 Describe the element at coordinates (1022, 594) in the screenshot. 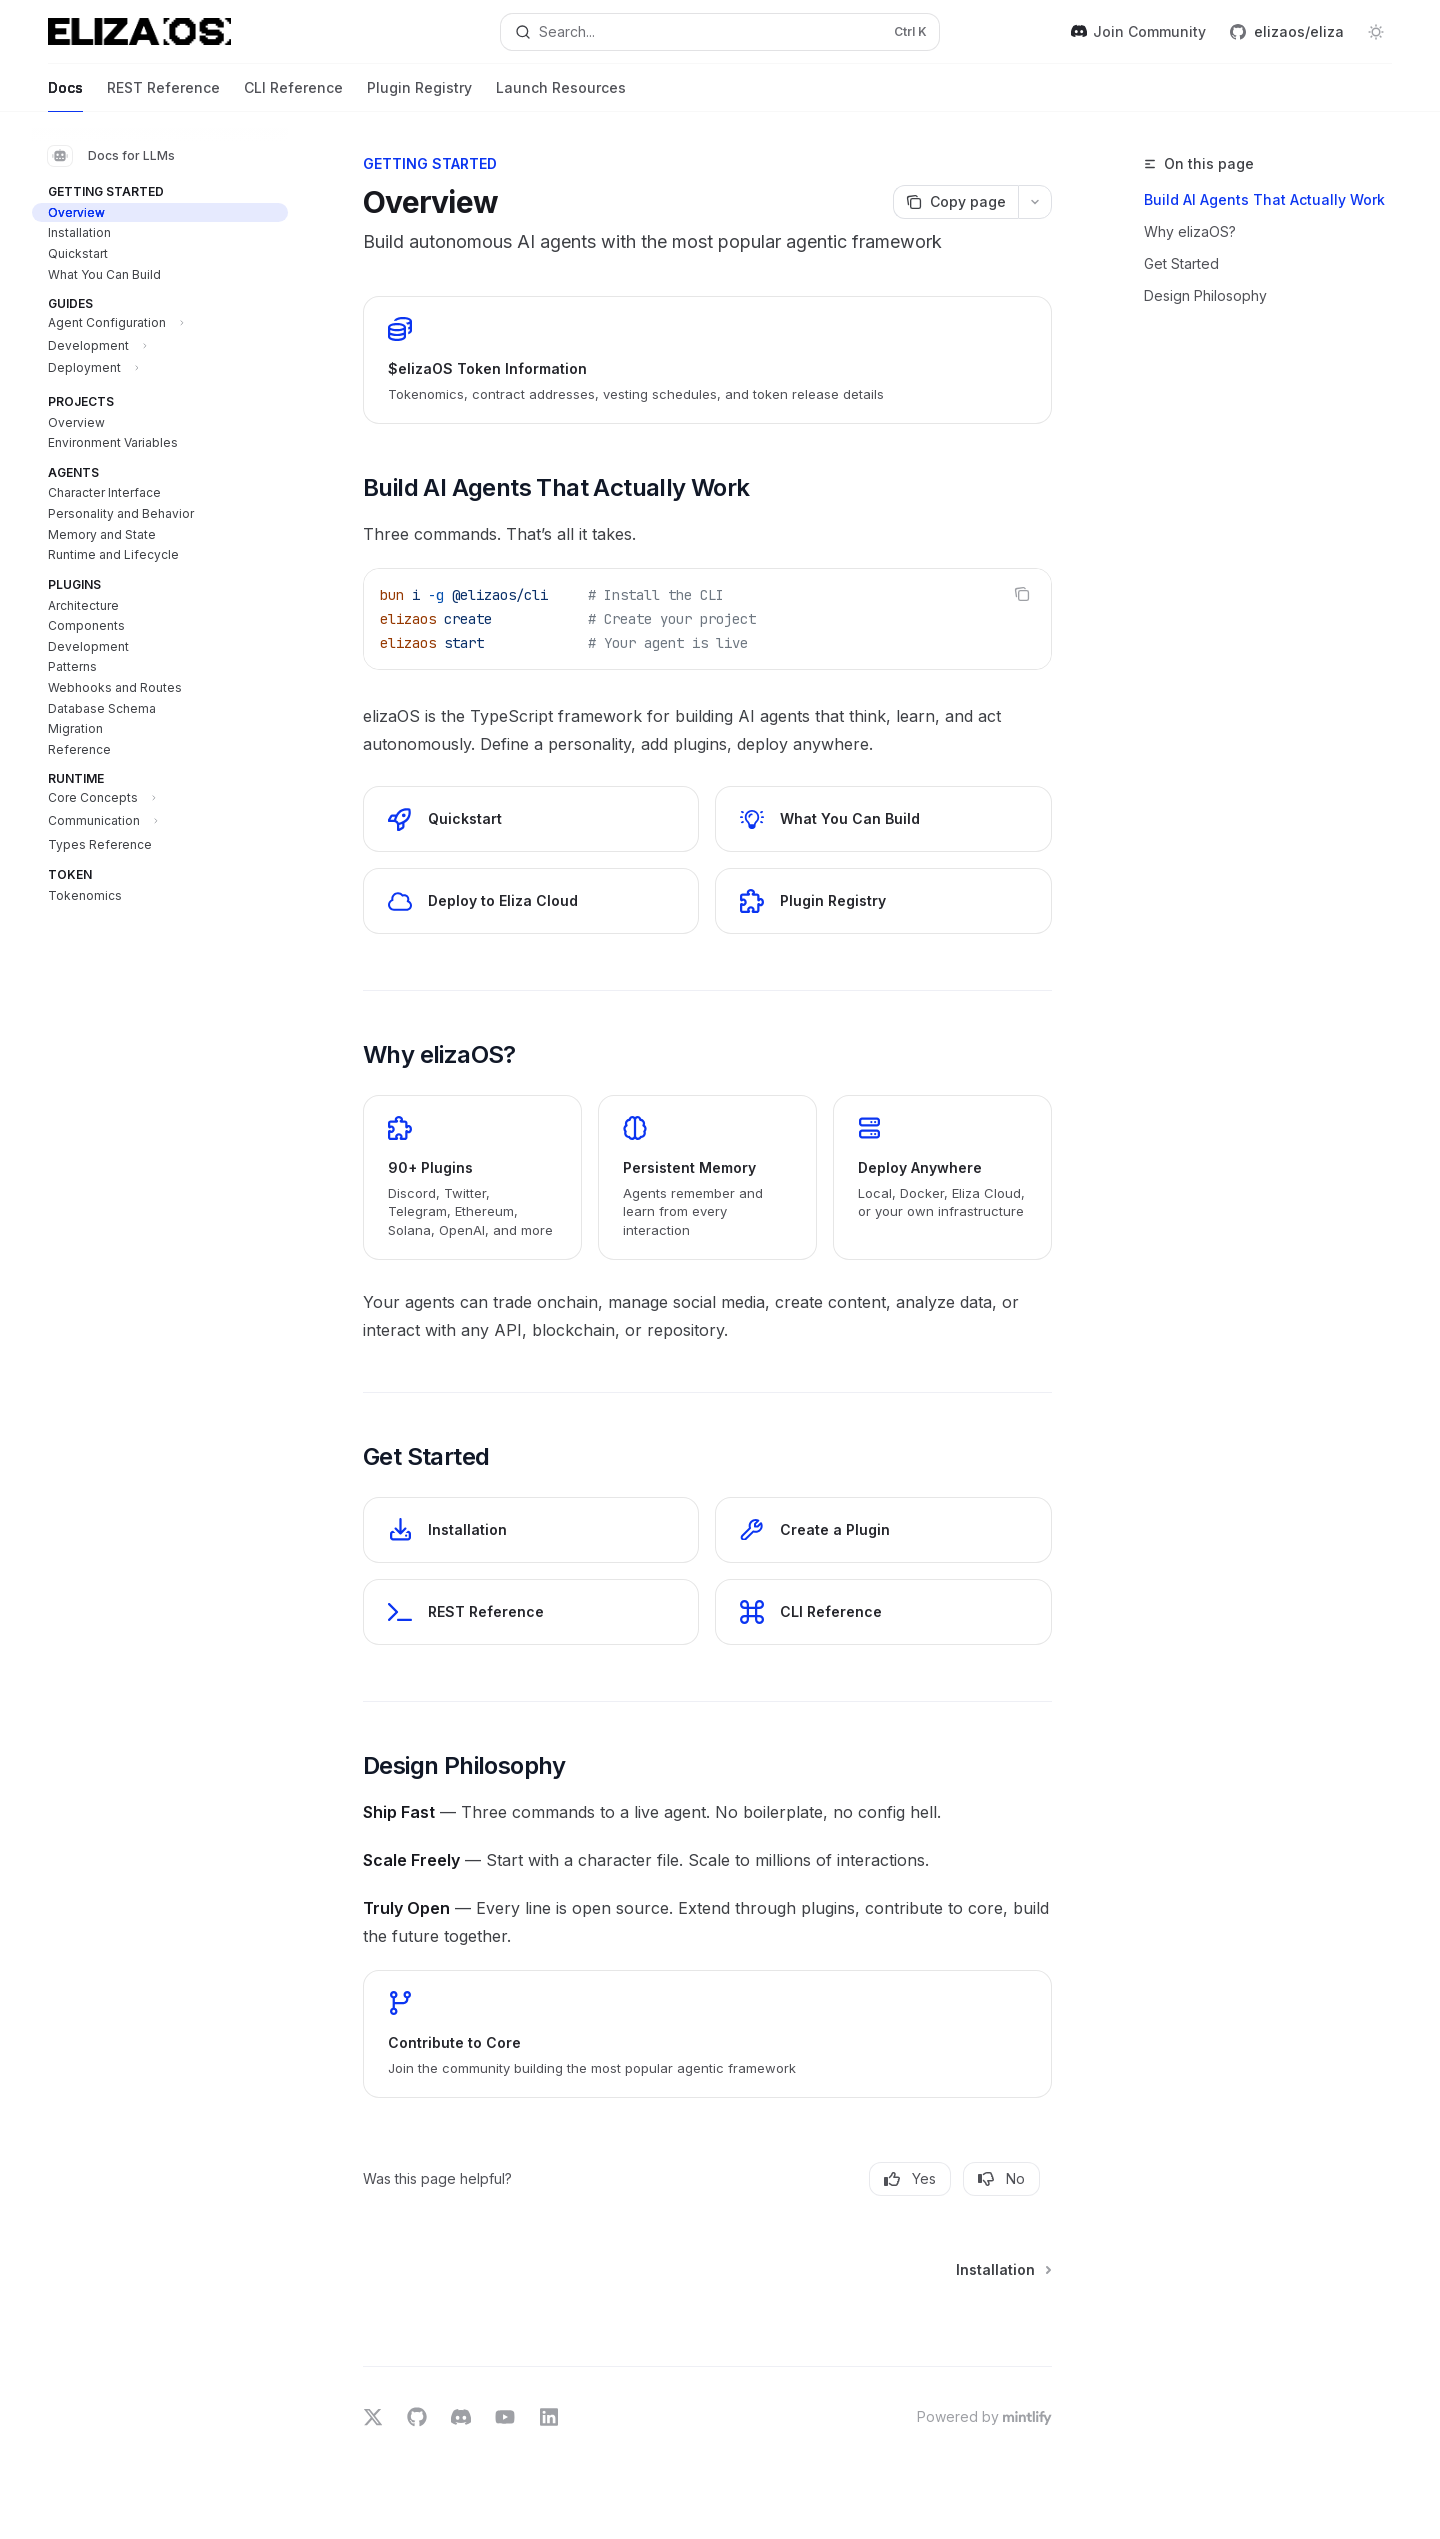

I see `[Copy the contents from the code block]` at that location.